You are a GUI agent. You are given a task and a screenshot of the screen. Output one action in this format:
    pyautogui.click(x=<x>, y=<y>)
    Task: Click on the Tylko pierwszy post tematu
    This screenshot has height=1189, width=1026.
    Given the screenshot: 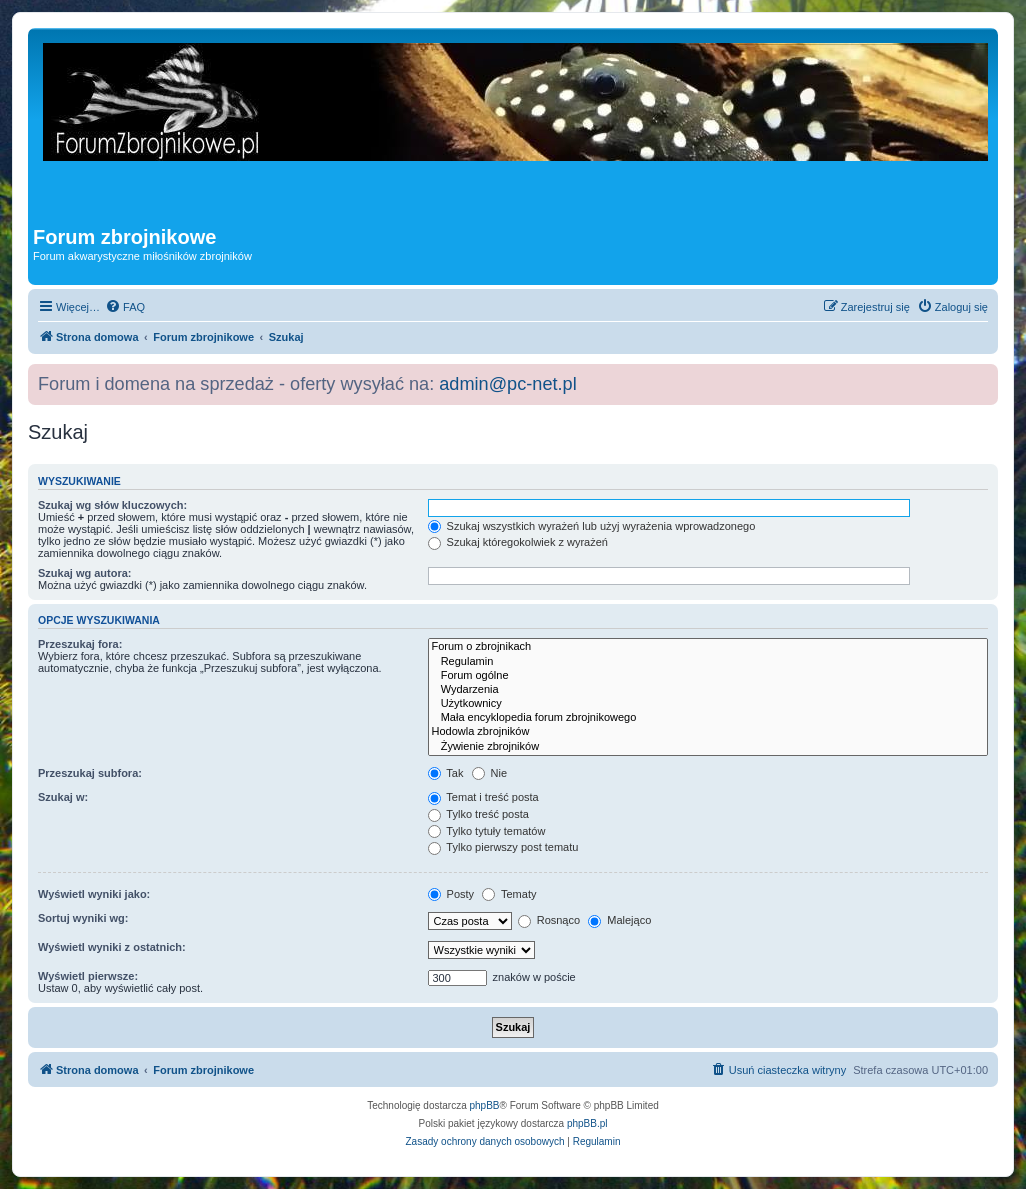 What is the action you would take?
    pyautogui.click(x=503, y=847)
    